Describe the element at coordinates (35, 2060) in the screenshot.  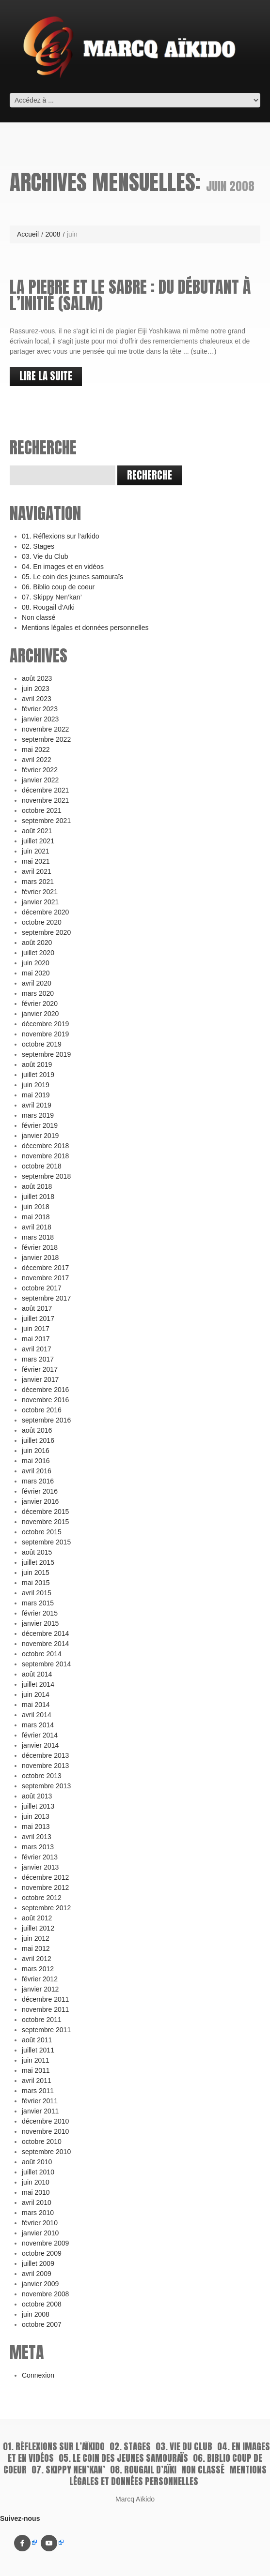
I see `juin 2011` at that location.